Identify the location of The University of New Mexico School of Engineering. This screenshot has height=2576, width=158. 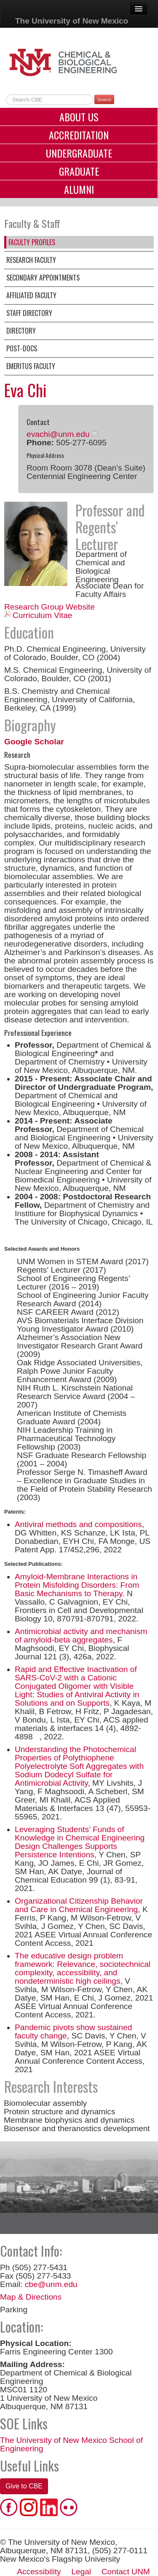
(71, 2444).